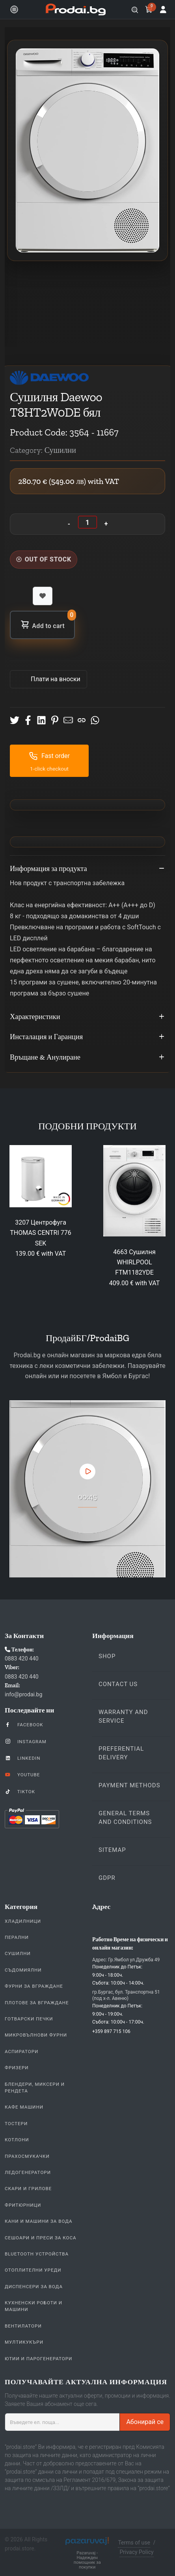  What do you see at coordinates (107, 1877) in the screenshot?
I see `GDPR` at bounding box center [107, 1877].